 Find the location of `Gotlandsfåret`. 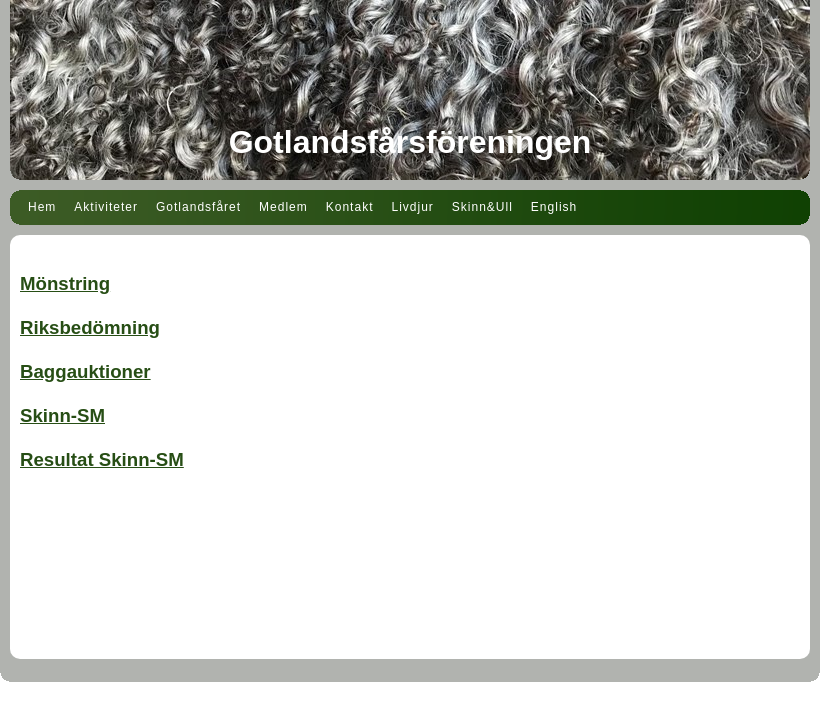

Gotlandsfåret is located at coordinates (198, 207).